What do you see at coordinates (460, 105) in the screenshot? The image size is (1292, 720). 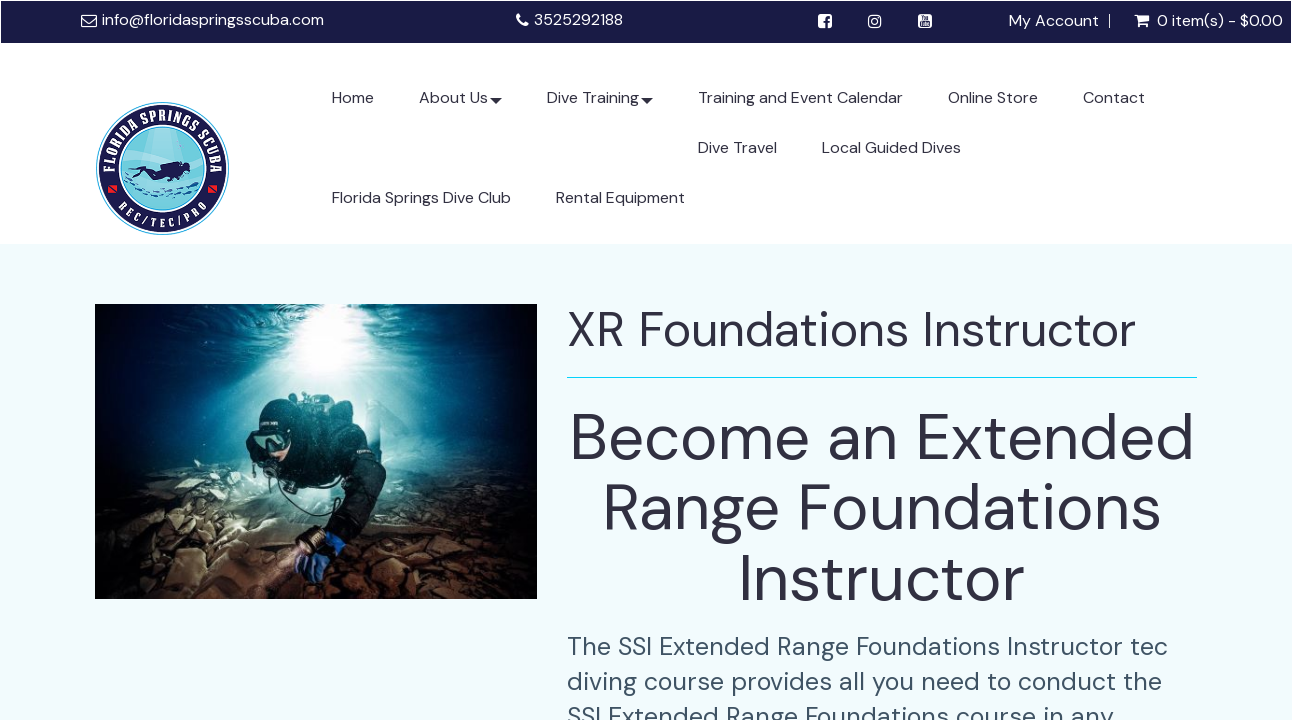 I see `About Us` at bounding box center [460, 105].